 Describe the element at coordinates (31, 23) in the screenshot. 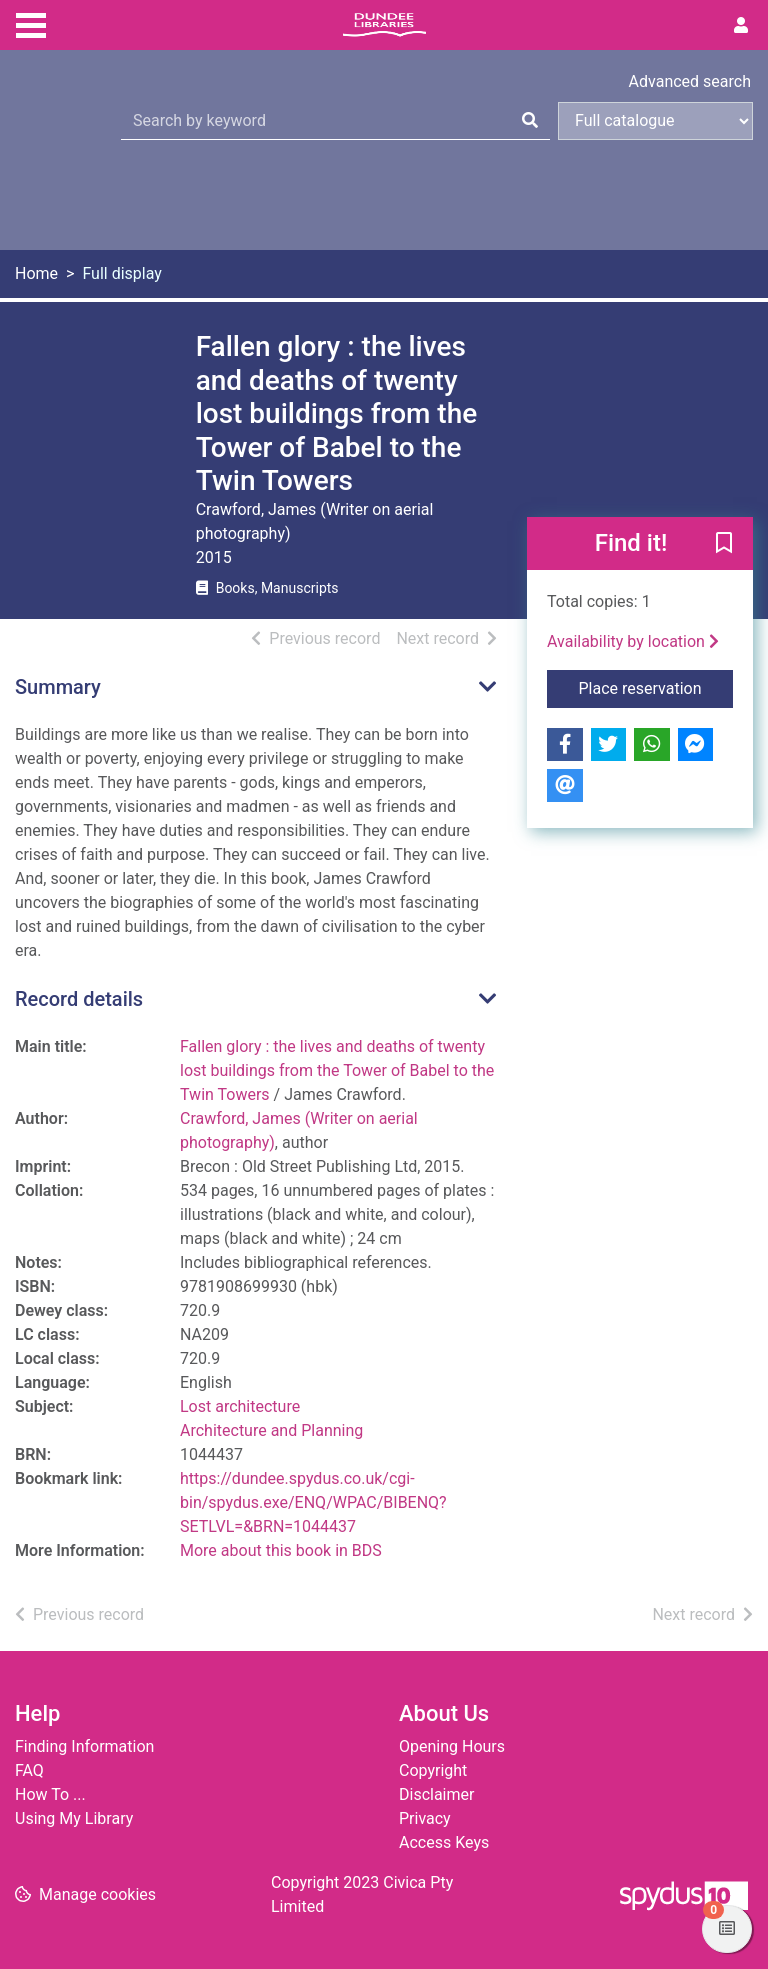

I see `[Toggle navigation]` at that location.